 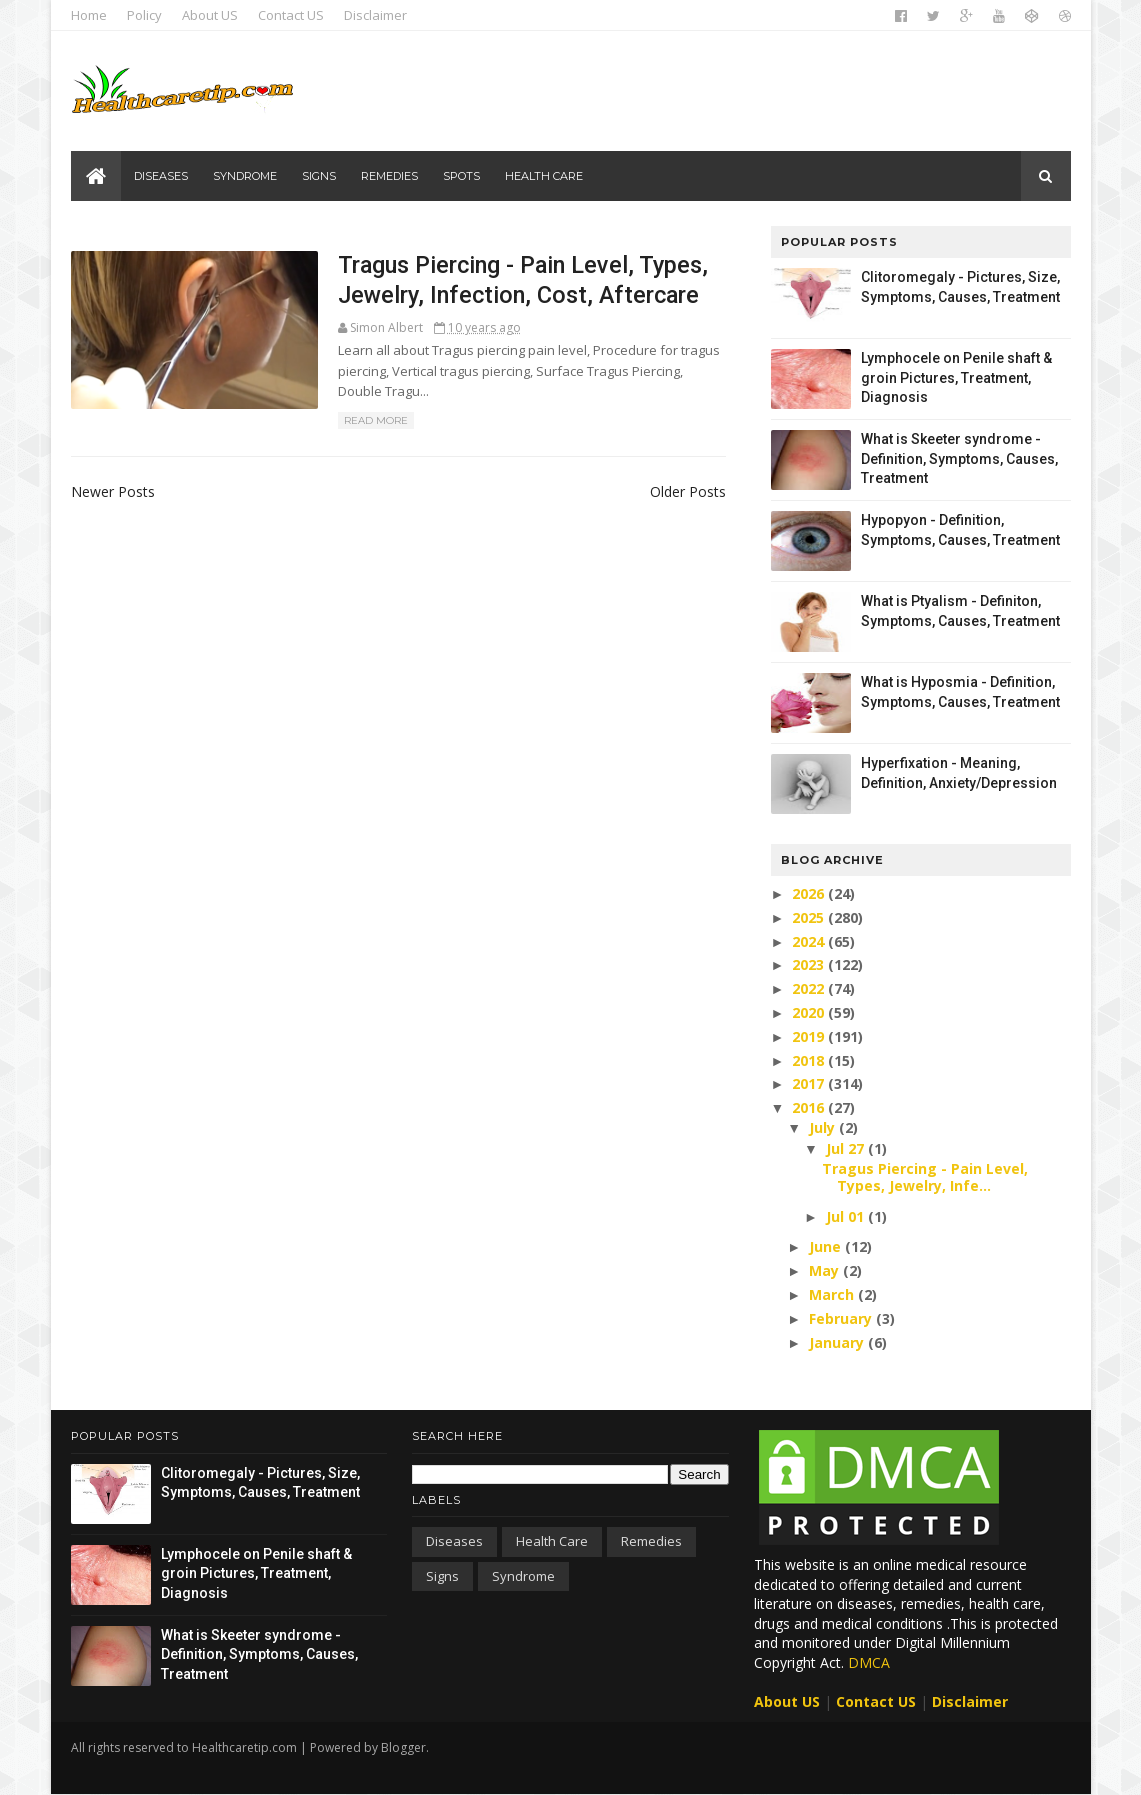 I want to click on About US, so click(x=210, y=15).